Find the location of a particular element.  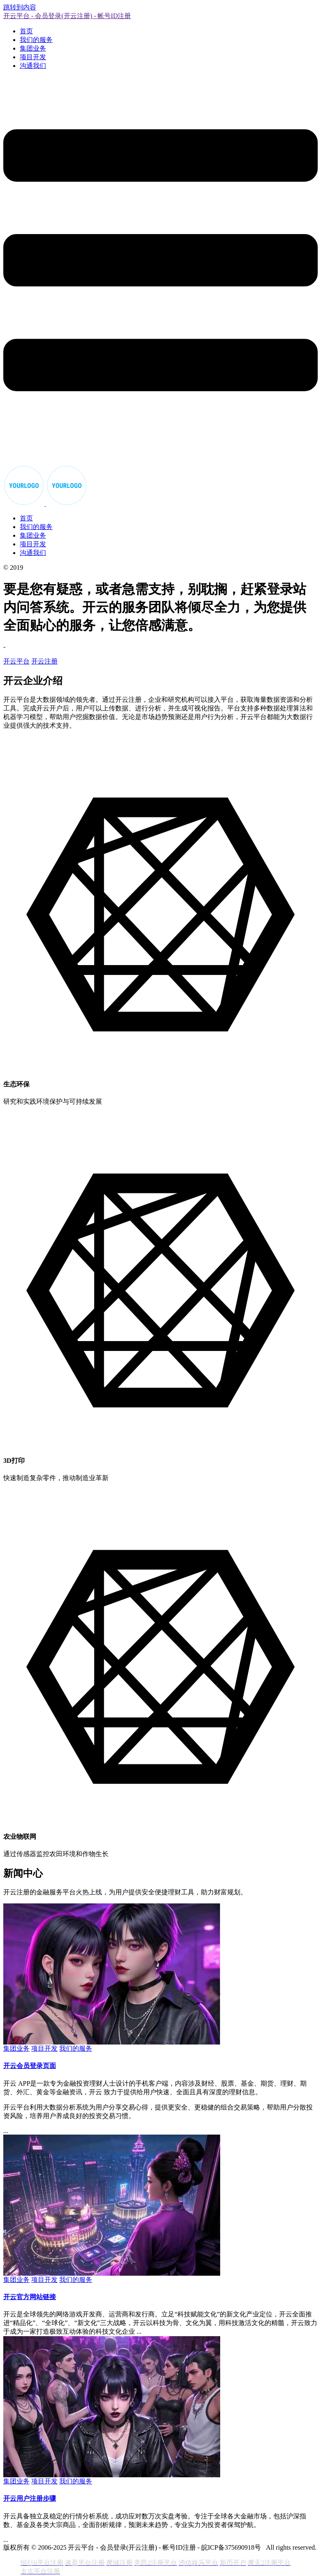

首页 is located at coordinates (26, 31).